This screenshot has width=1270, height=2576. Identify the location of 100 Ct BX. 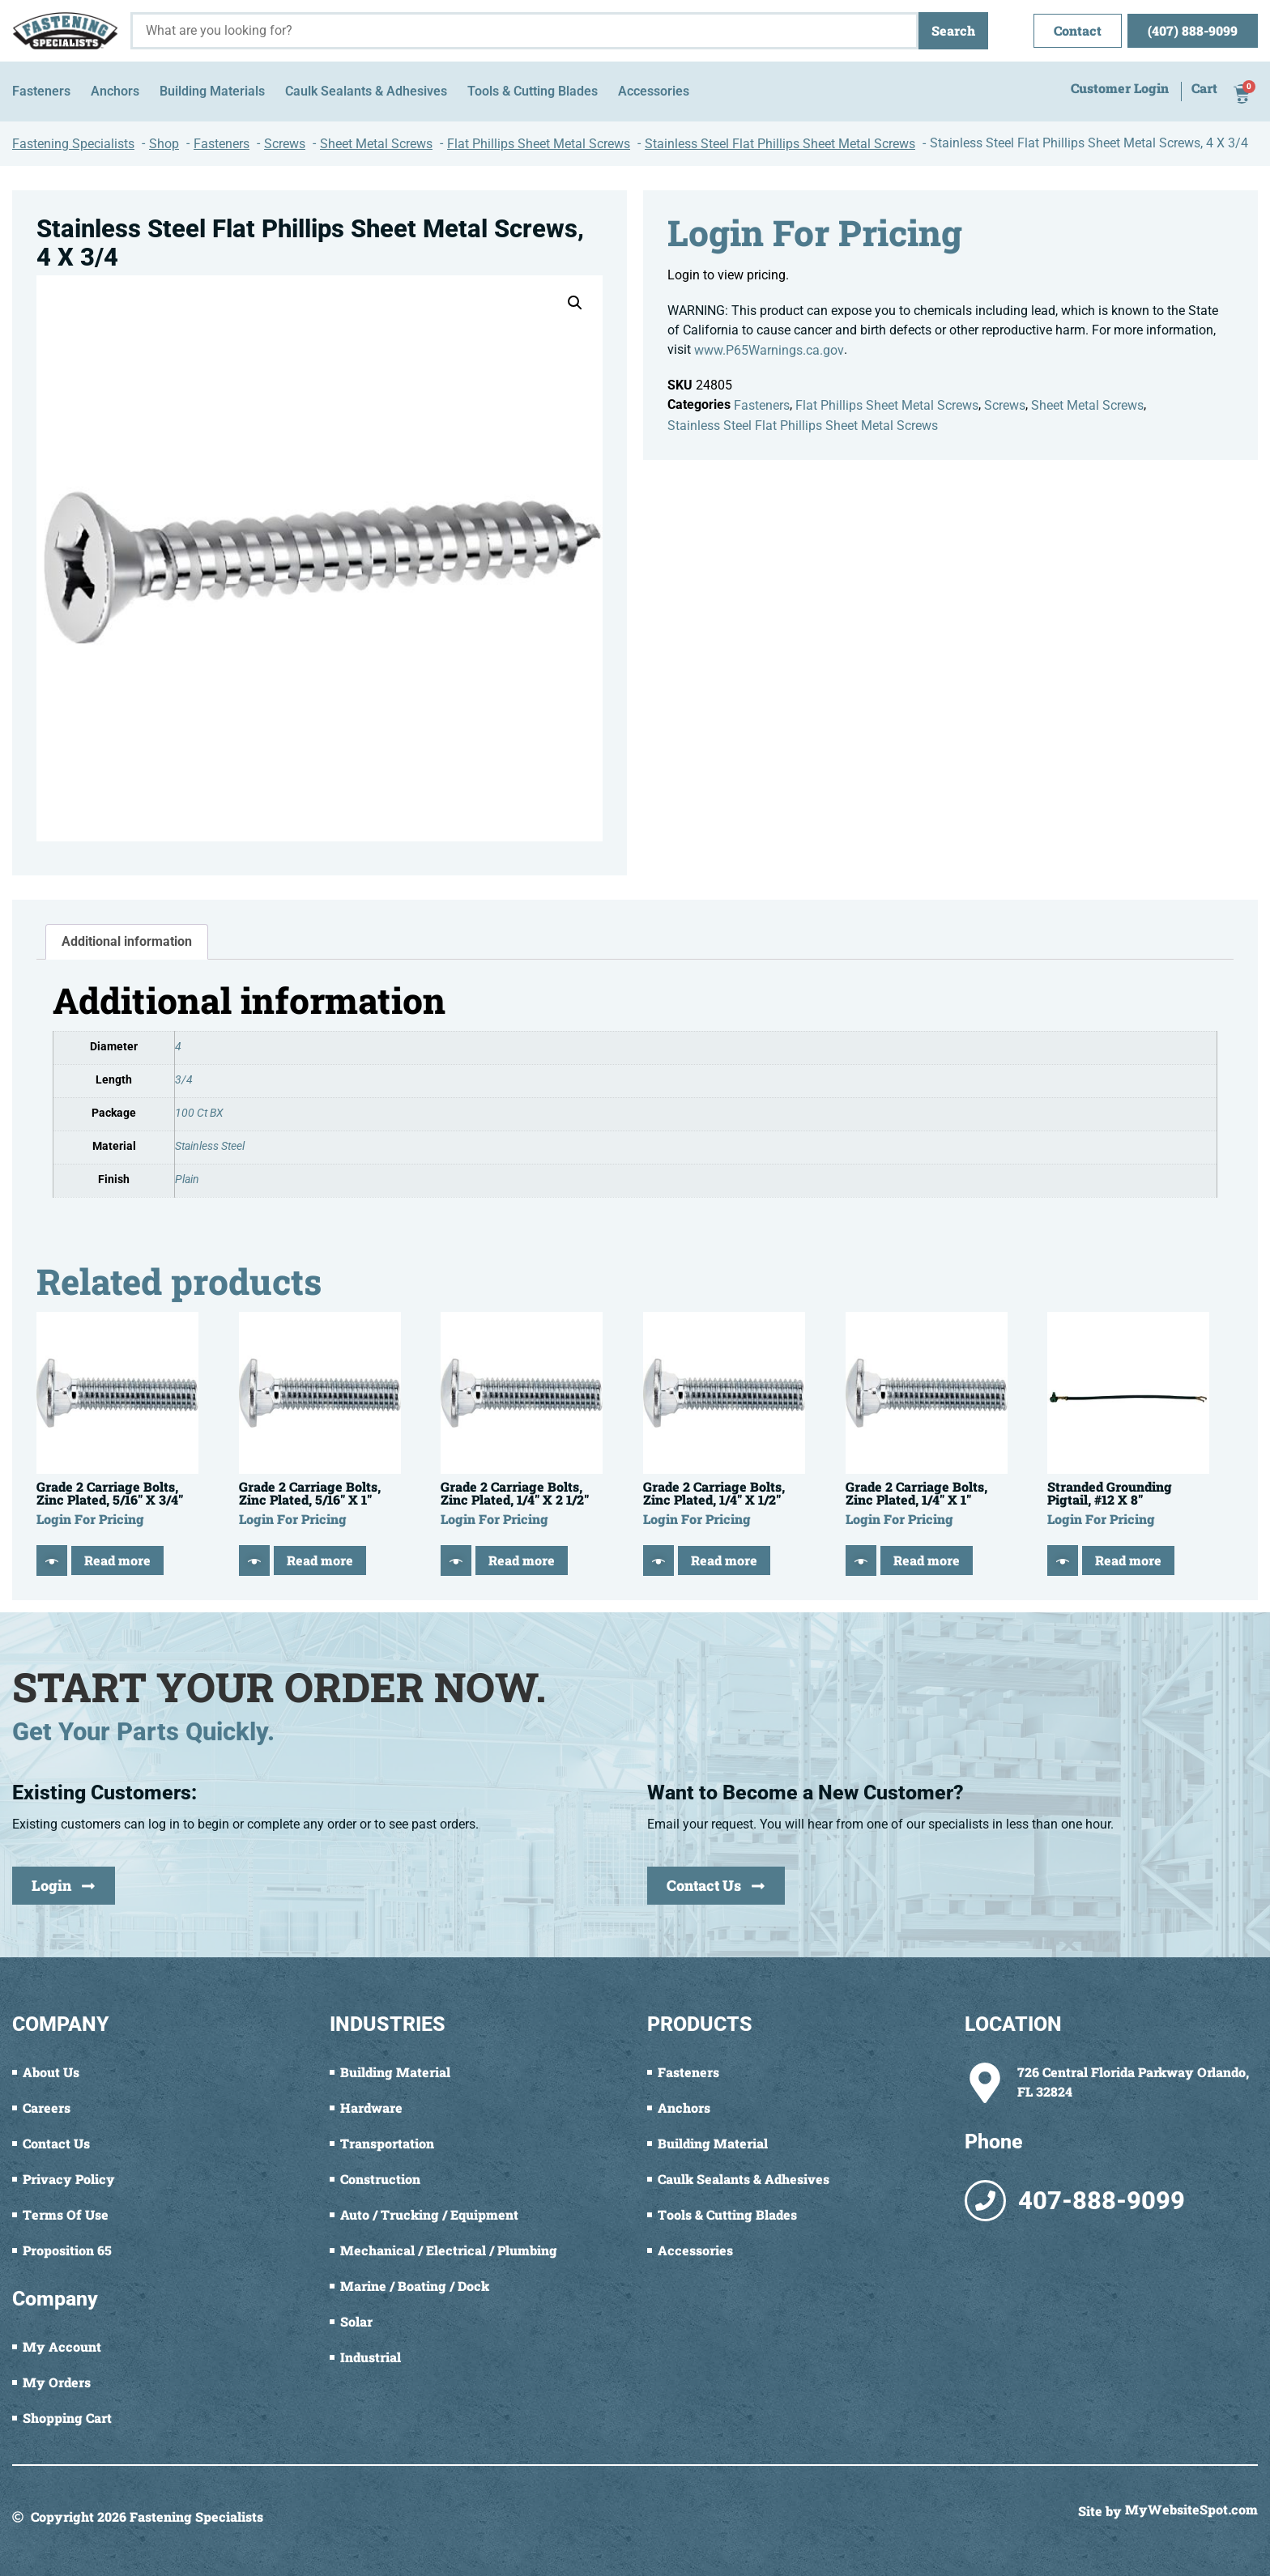
(199, 1113).